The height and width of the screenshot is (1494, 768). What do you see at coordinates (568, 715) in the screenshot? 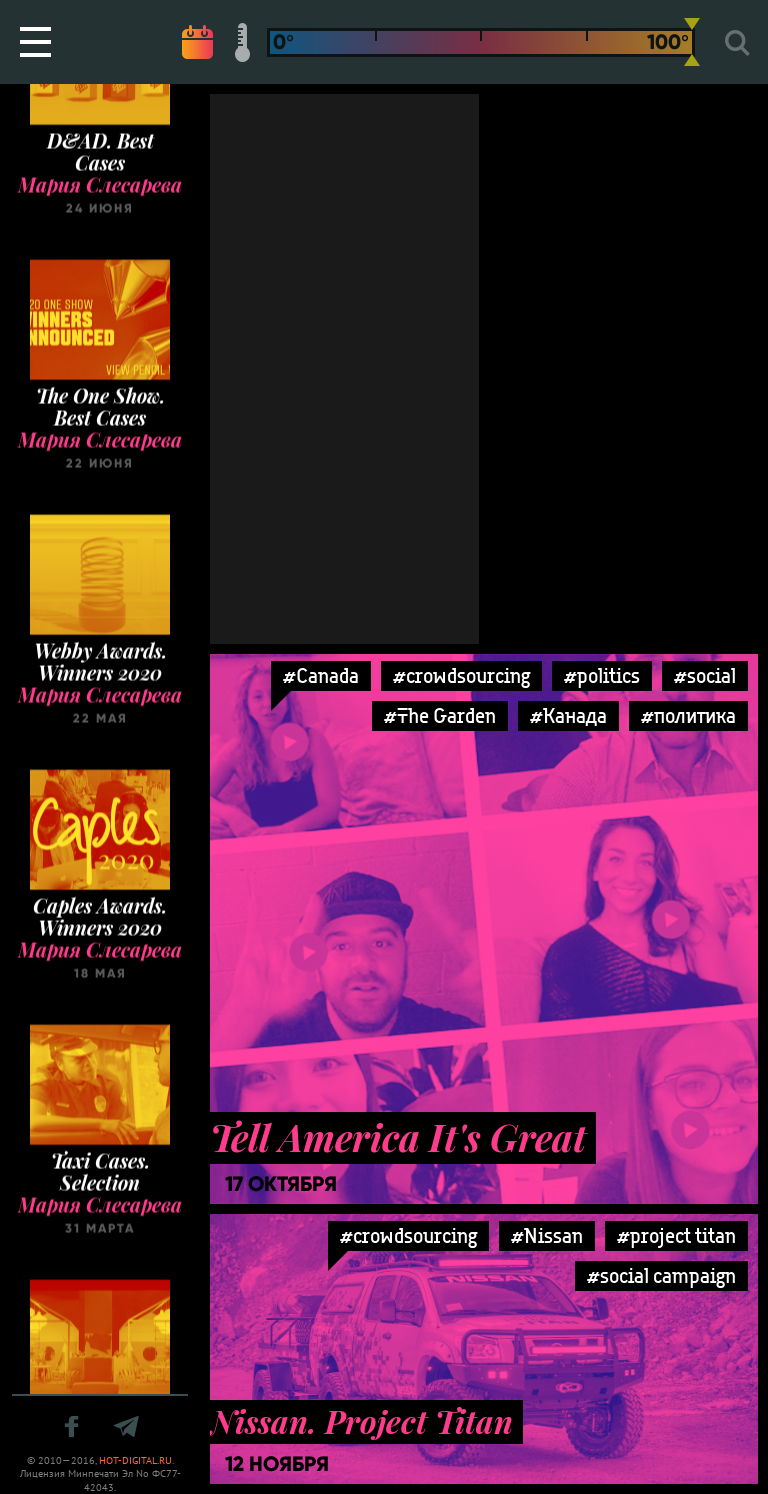
I see `#Канада` at bounding box center [568, 715].